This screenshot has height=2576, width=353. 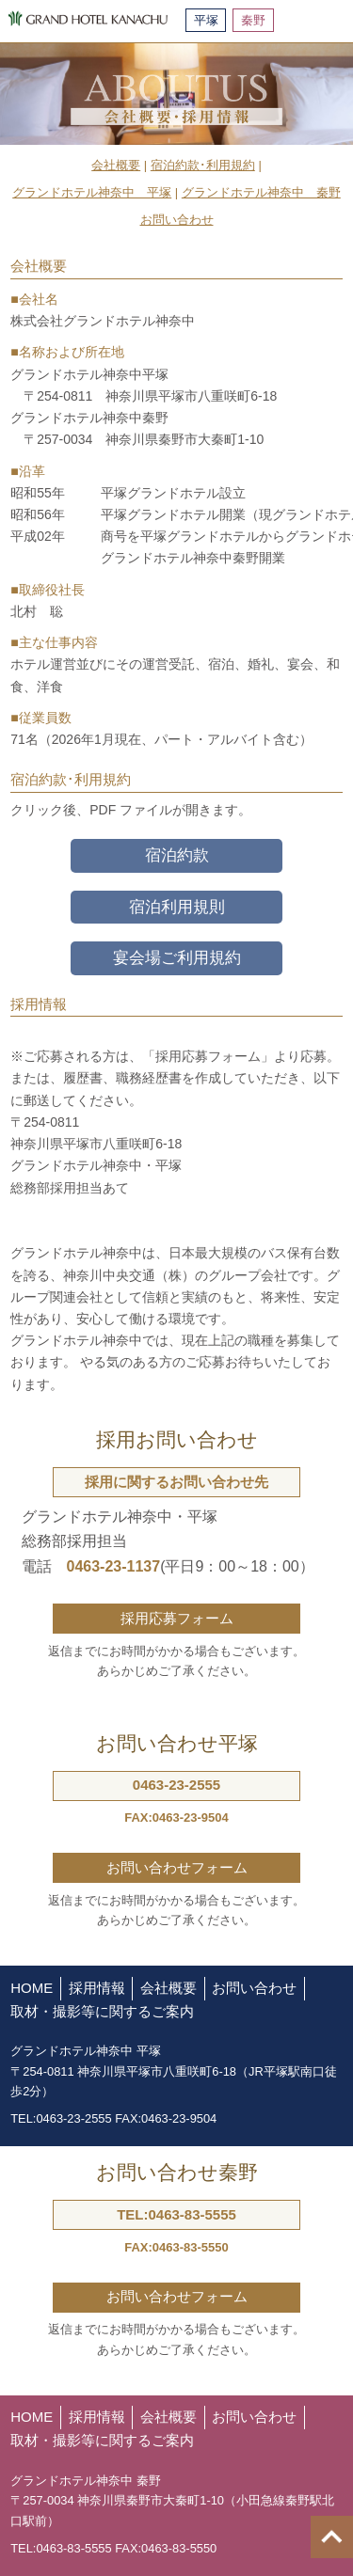 What do you see at coordinates (203, 165) in the screenshot?
I see `宿泊約款･利用規約` at bounding box center [203, 165].